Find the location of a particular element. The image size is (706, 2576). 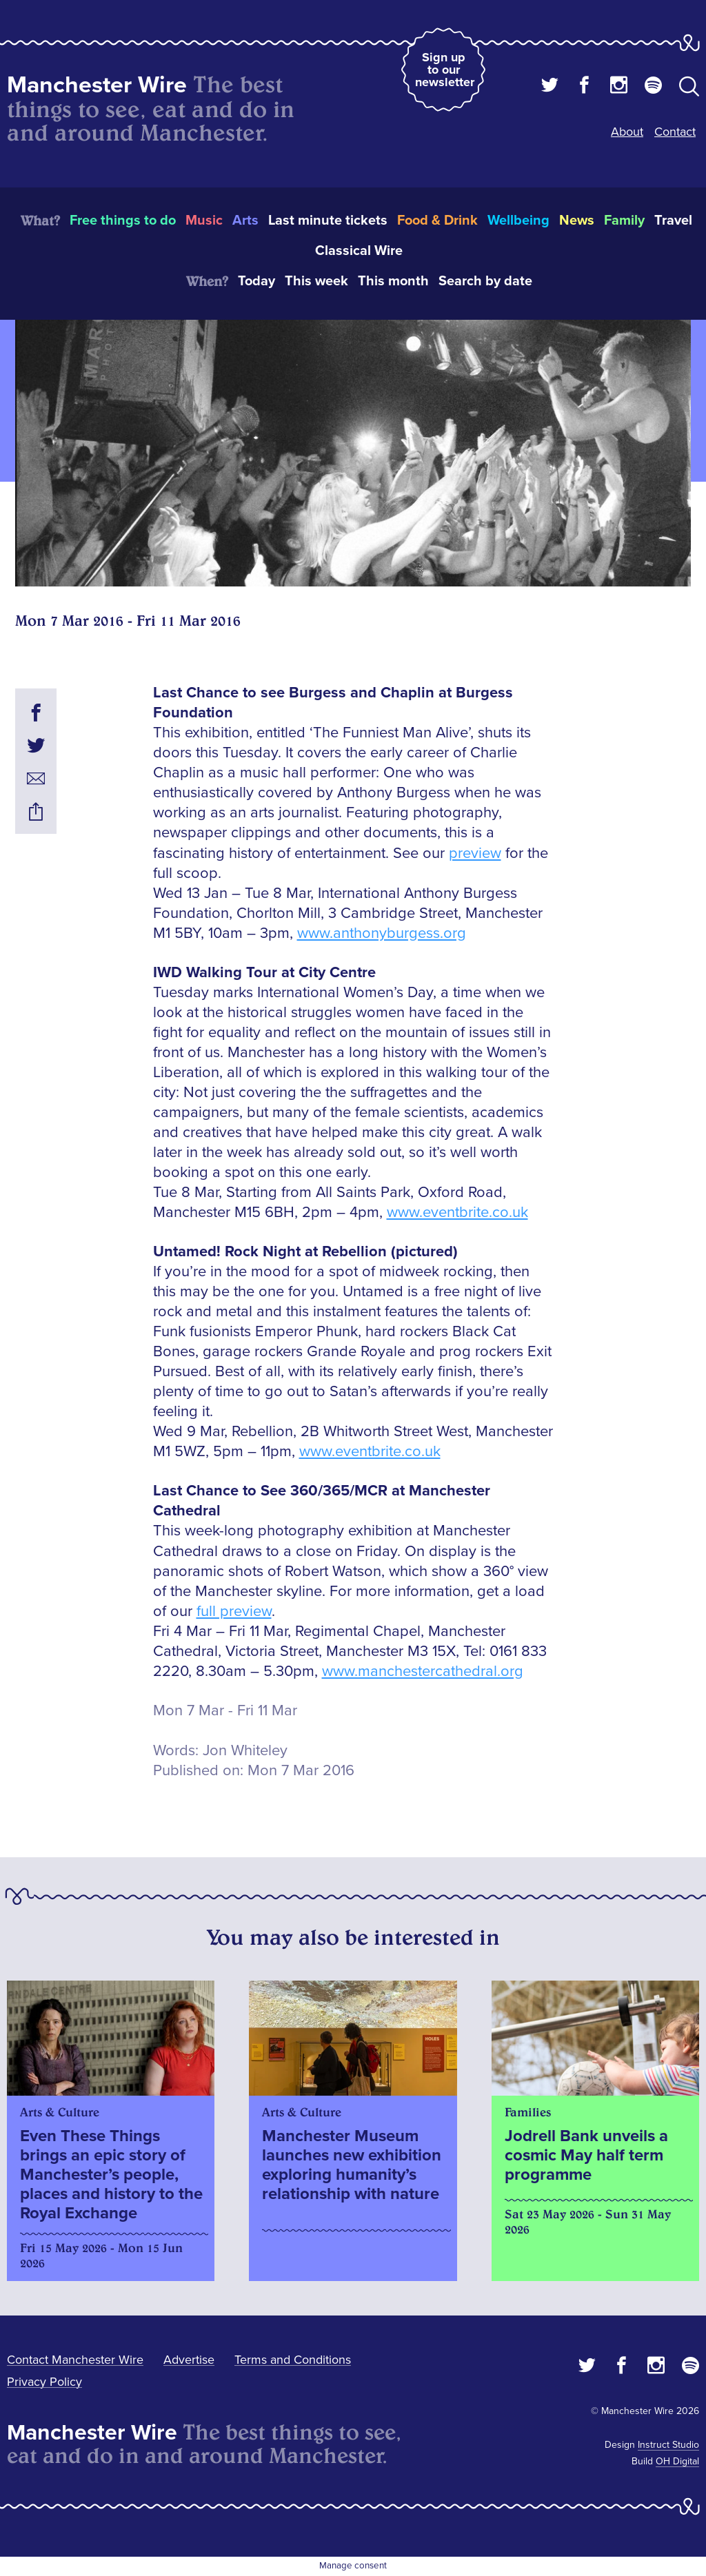

Wellbeing is located at coordinates (518, 220).